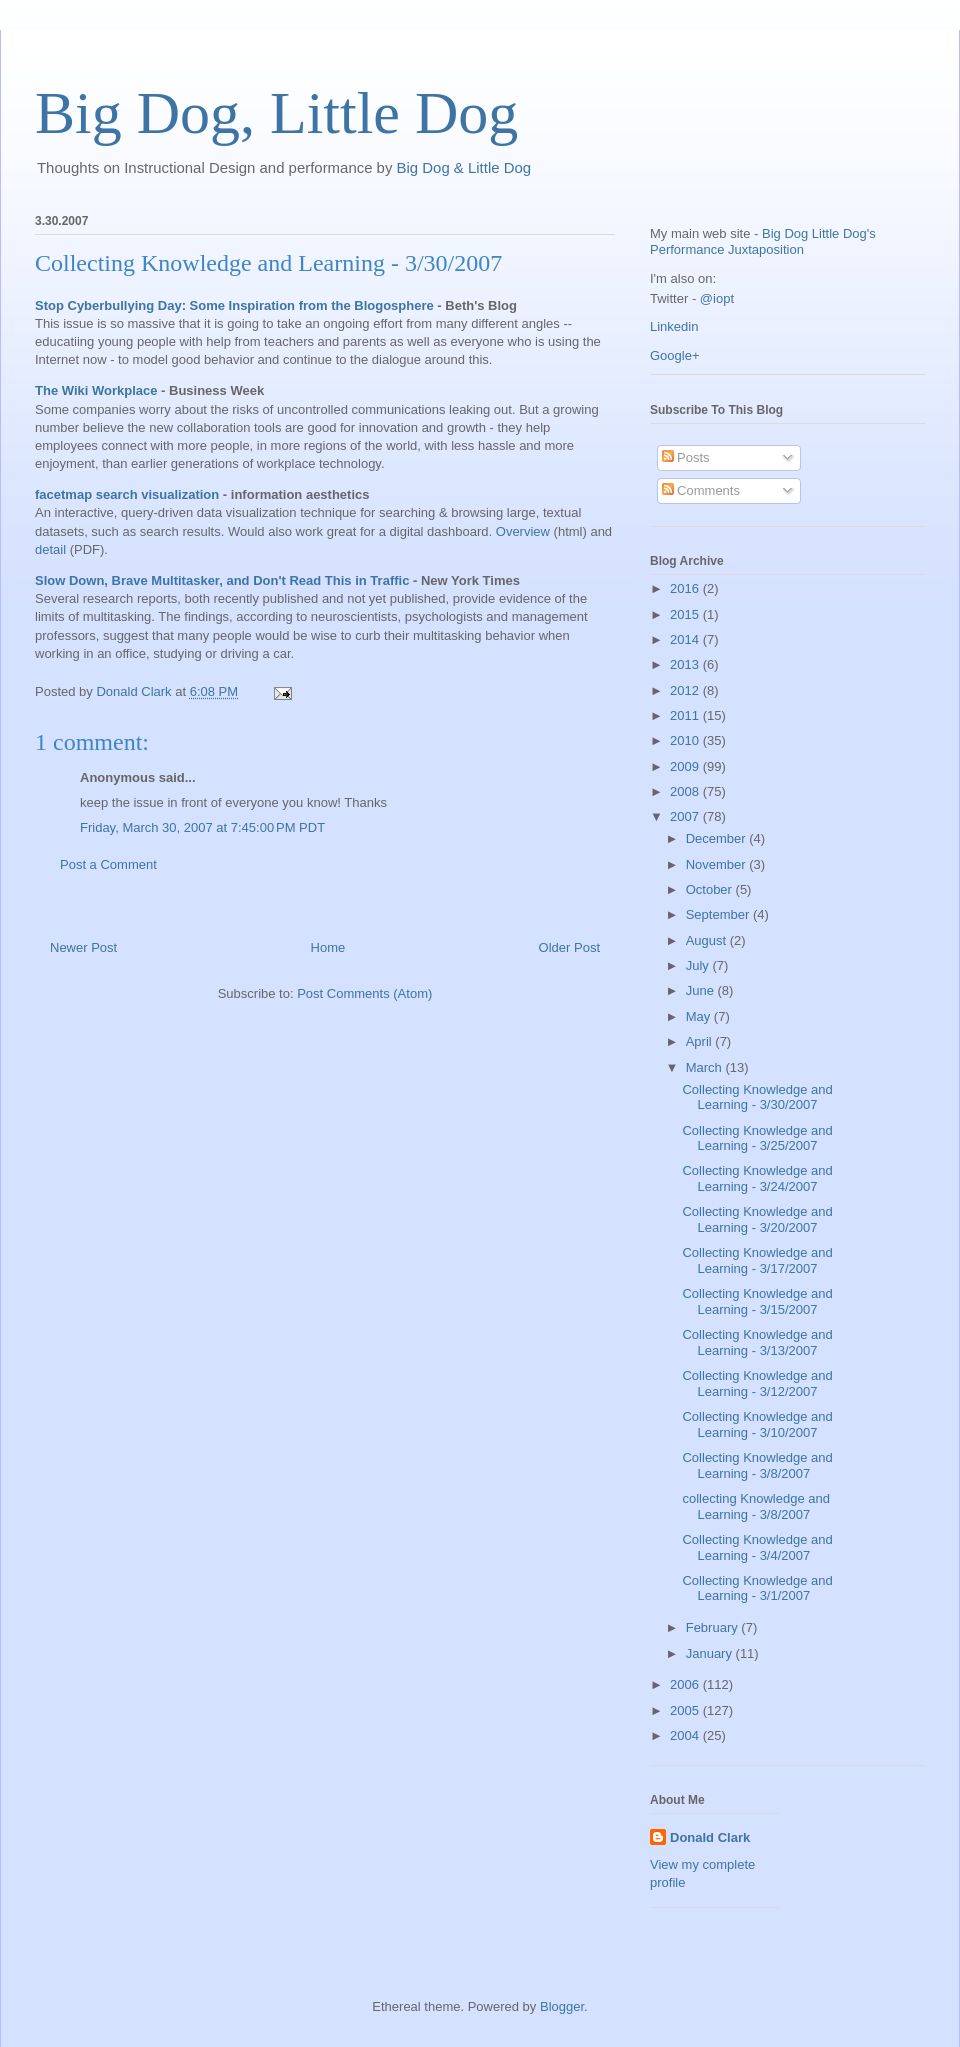 The width and height of the screenshot is (960, 2047). Describe the element at coordinates (562, 2006) in the screenshot. I see `Blogger` at that location.